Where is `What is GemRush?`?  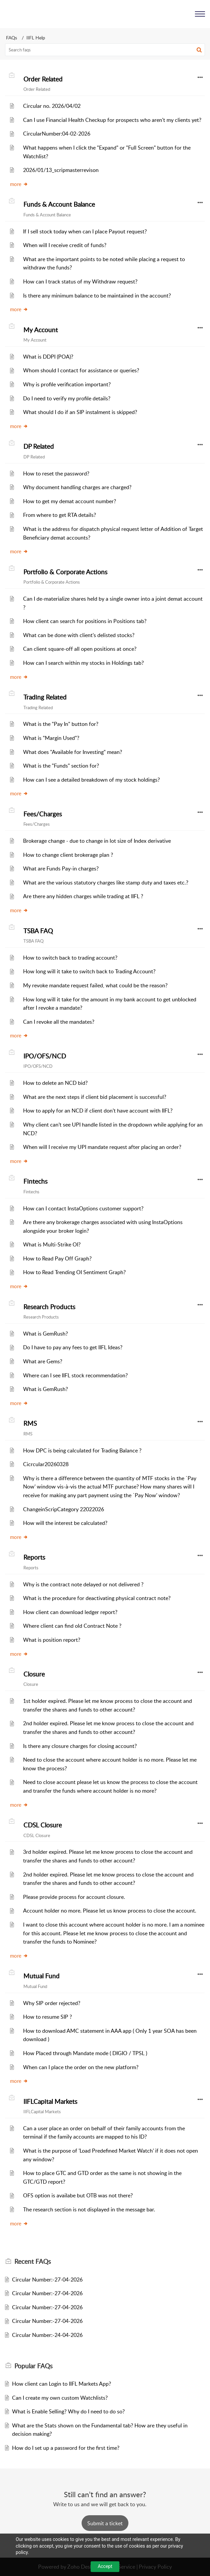 What is GemRush? is located at coordinates (45, 1333).